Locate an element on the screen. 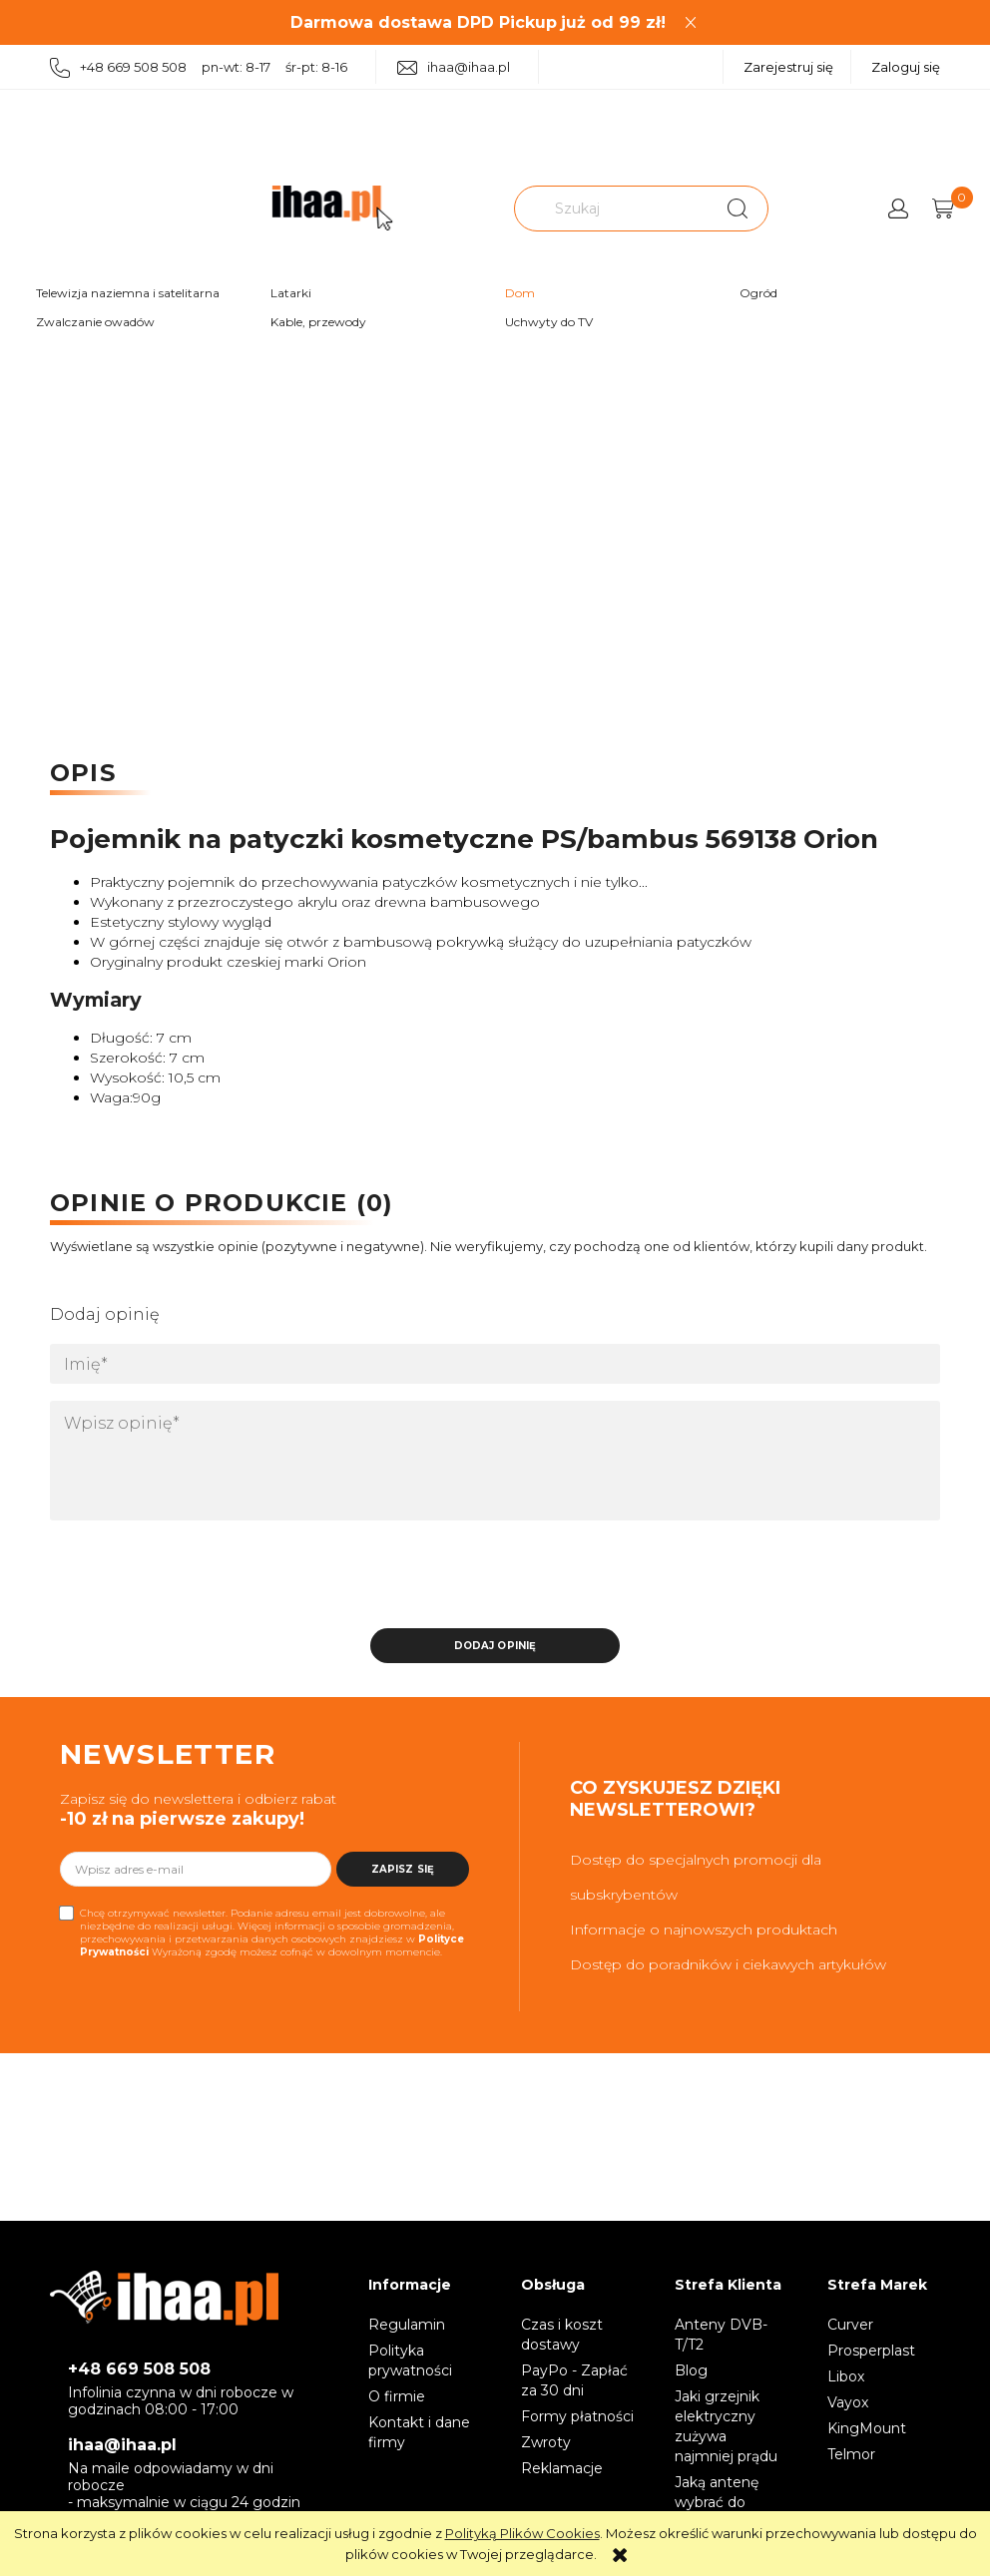  Latarki is located at coordinates (290, 292).